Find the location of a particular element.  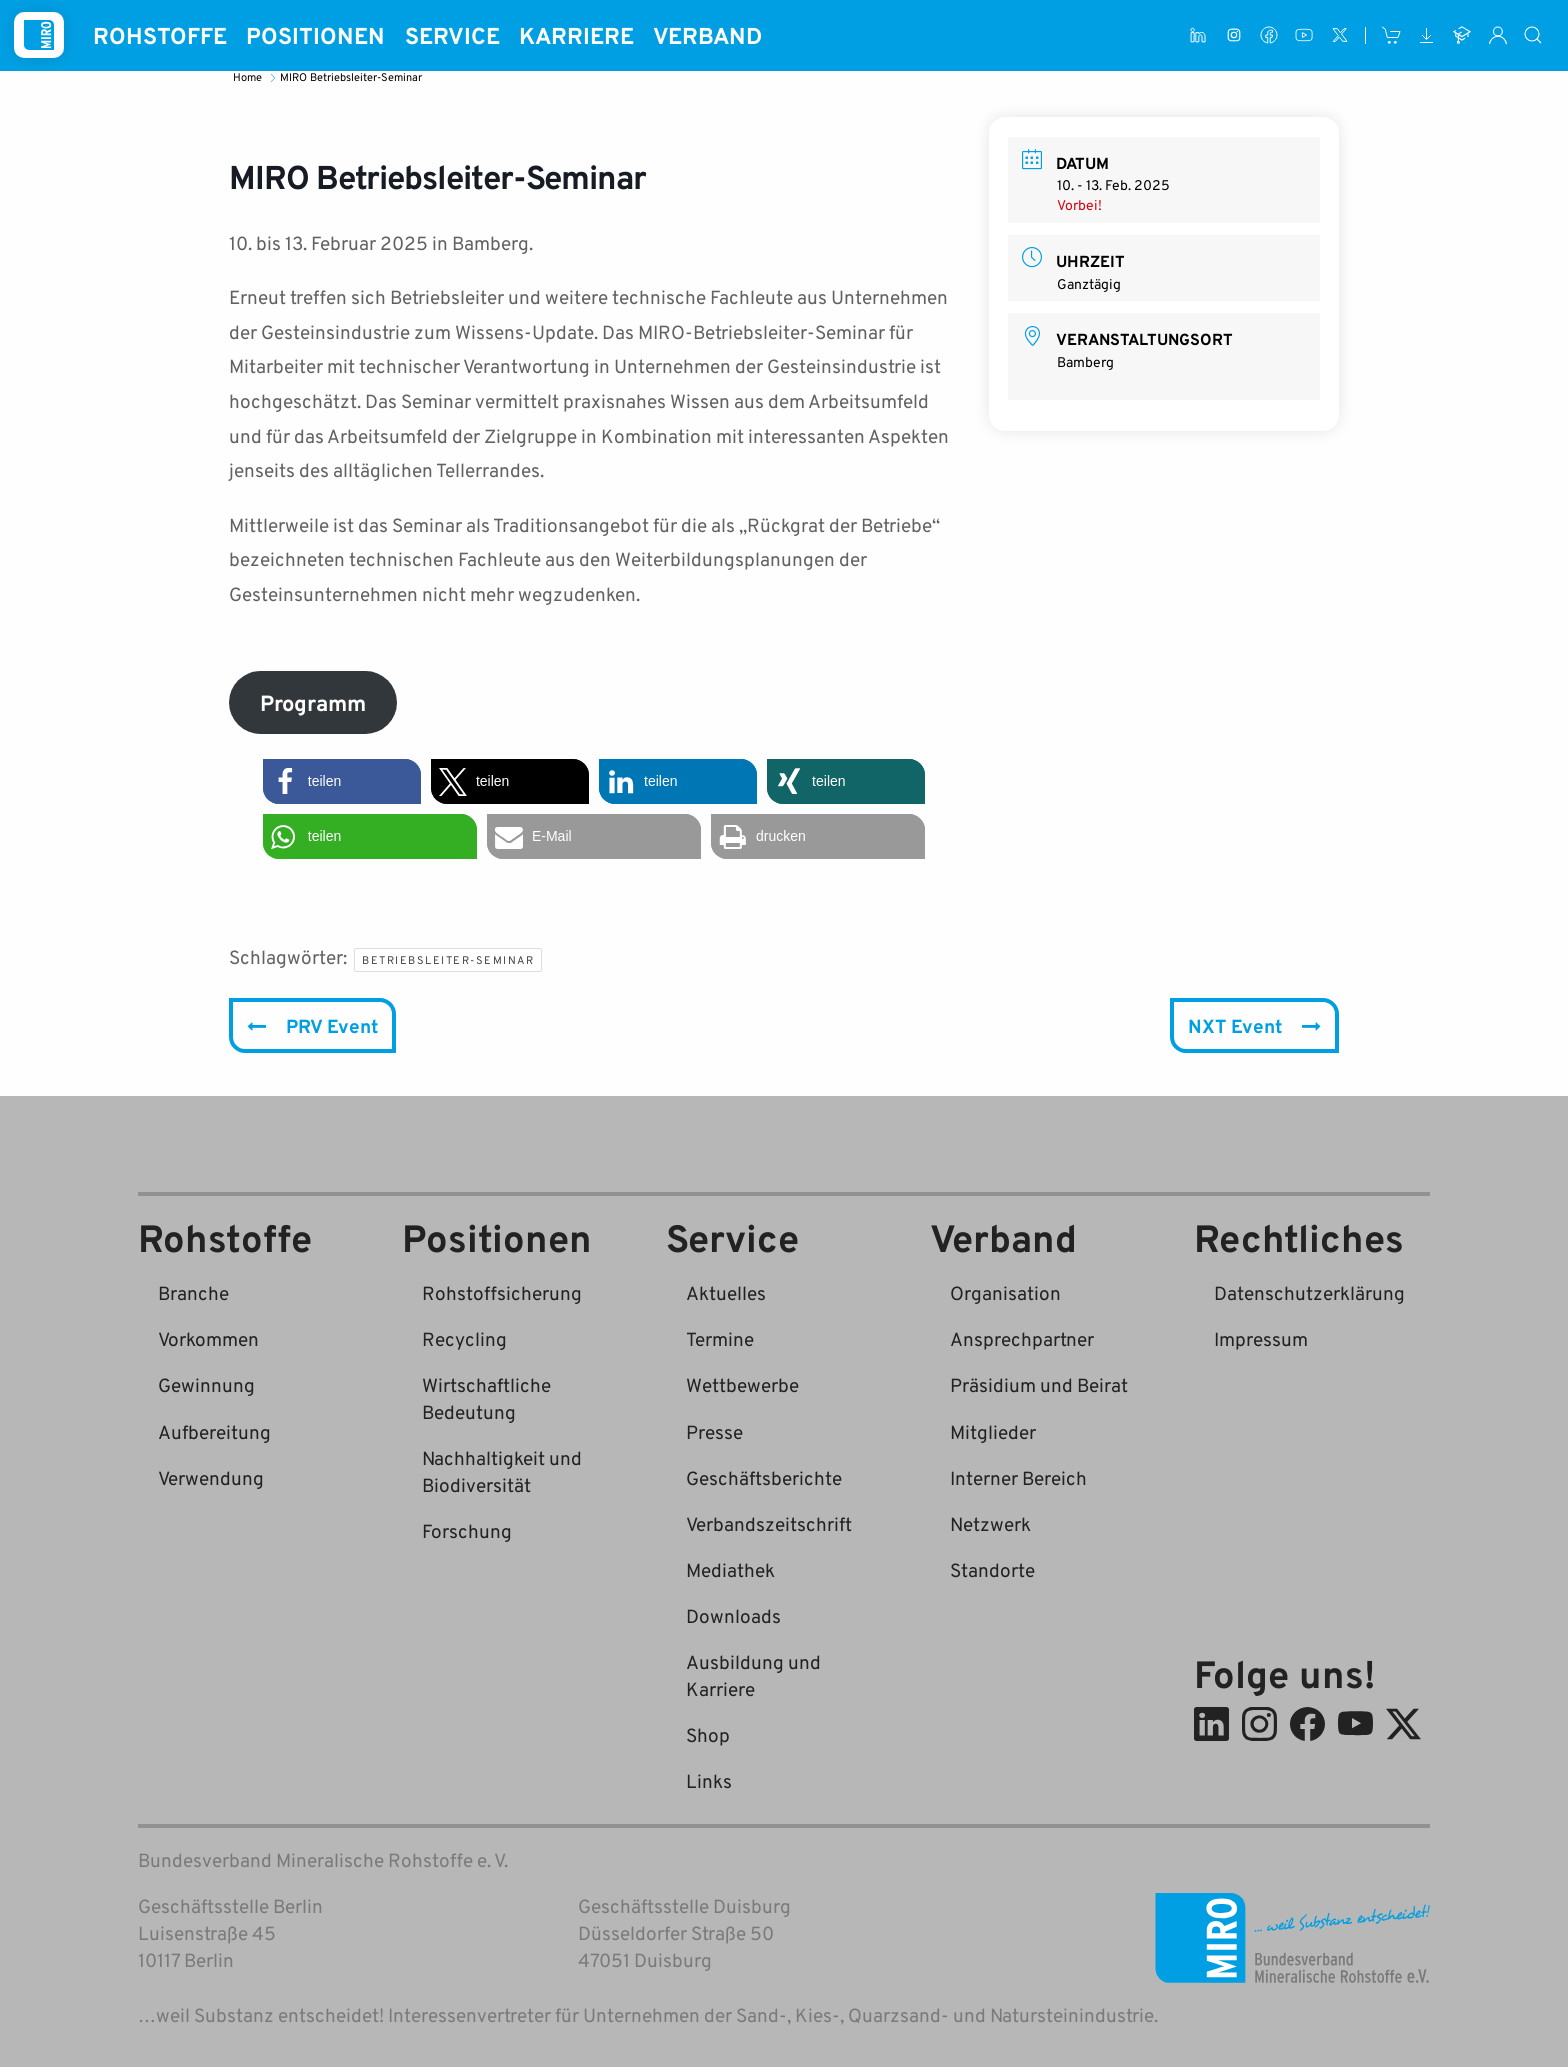

Rohstoffe [button] is located at coordinates (160, 35).